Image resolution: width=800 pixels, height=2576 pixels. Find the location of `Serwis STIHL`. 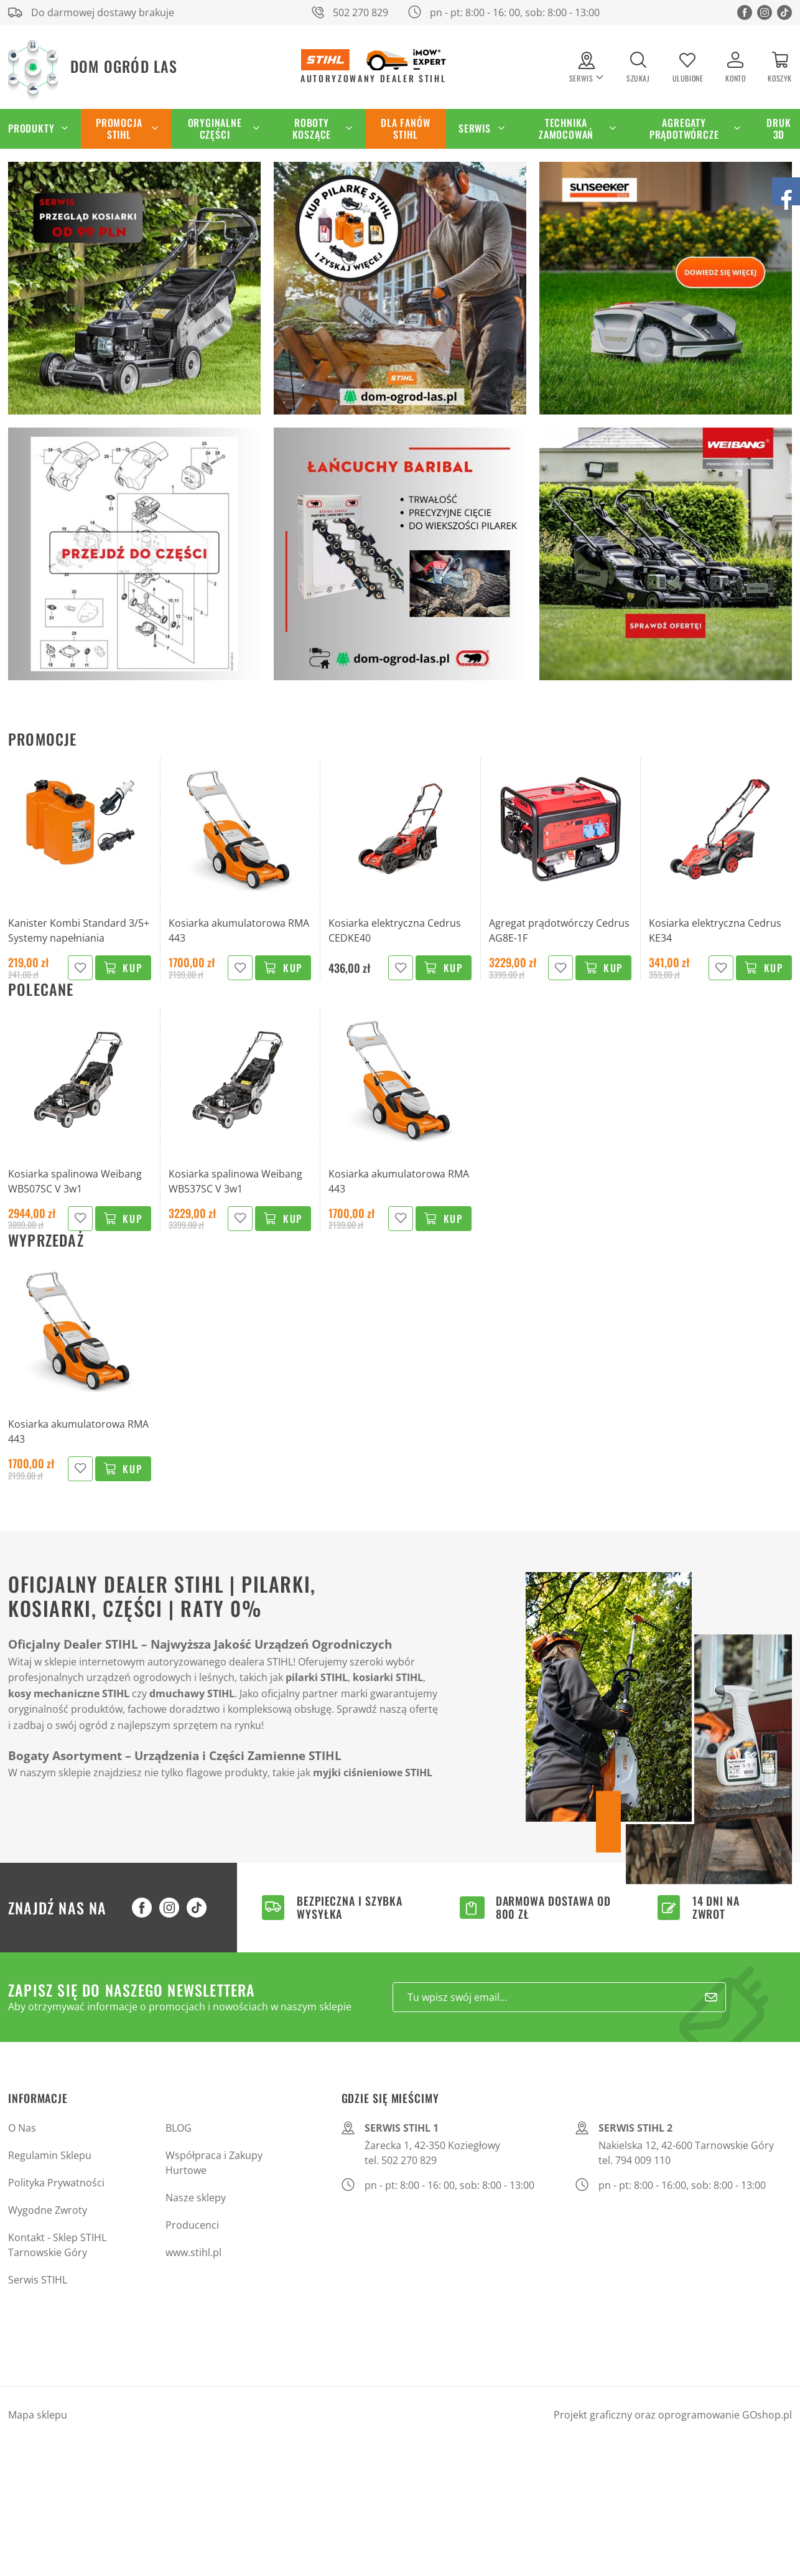

Serwis STIHL is located at coordinates (37, 2280).